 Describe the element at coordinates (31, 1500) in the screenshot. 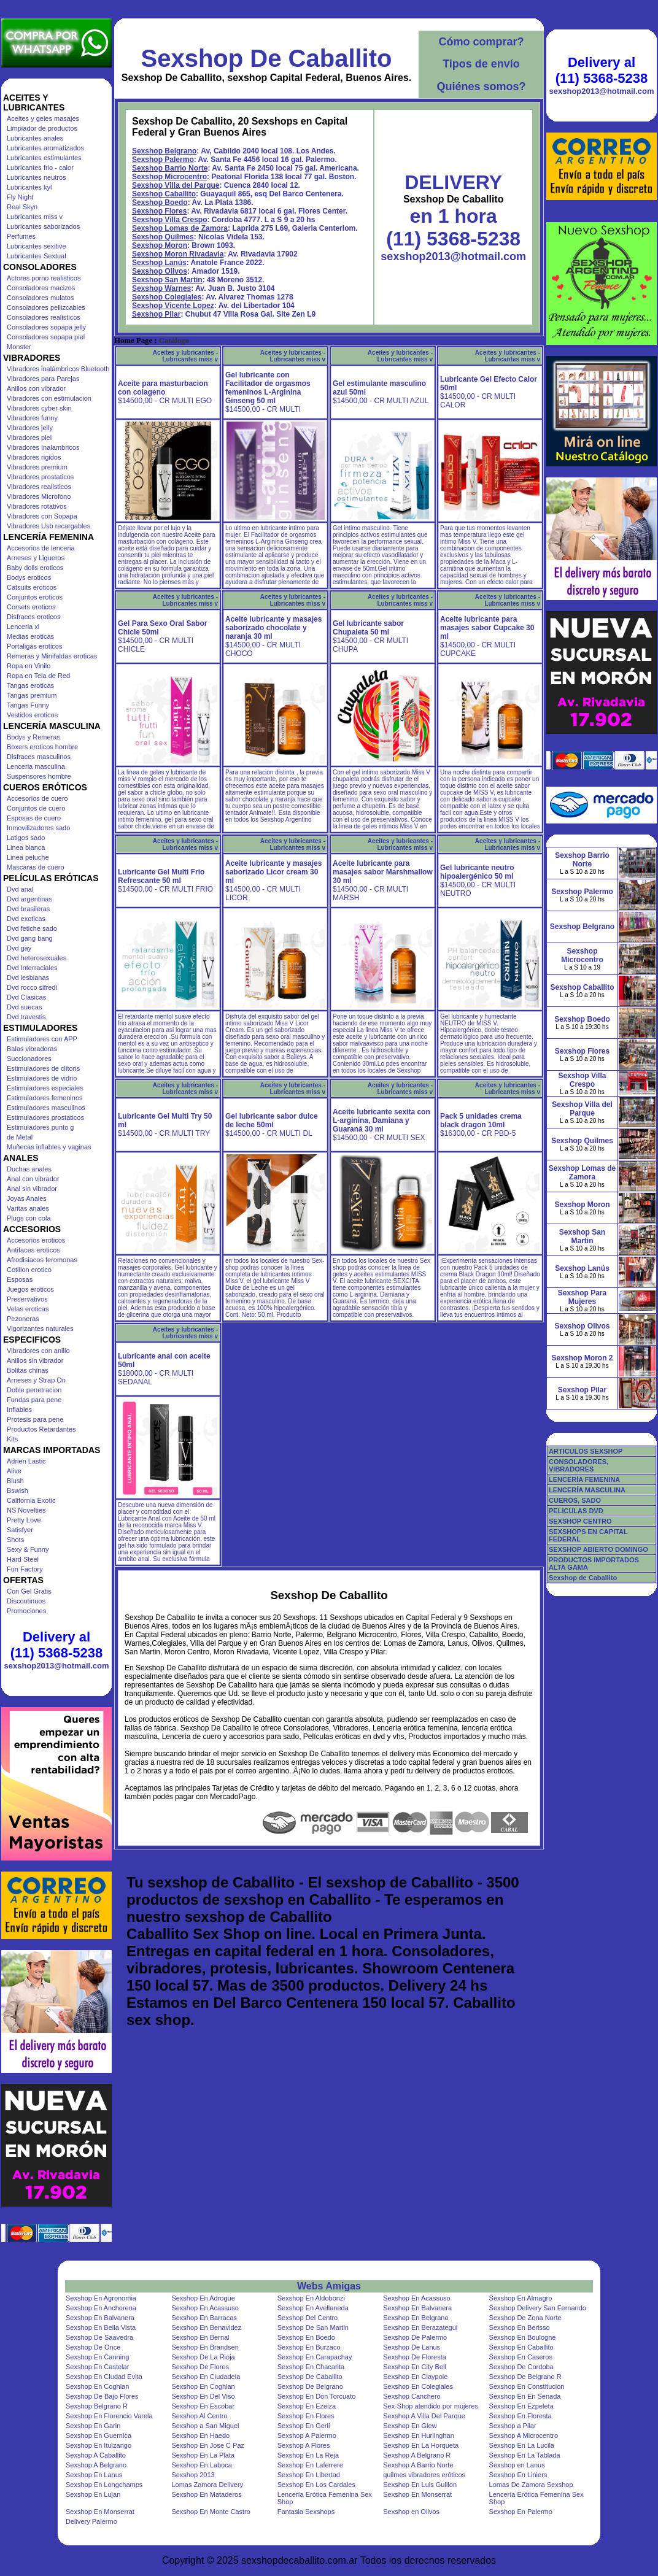

I see `California Exotic` at that location.